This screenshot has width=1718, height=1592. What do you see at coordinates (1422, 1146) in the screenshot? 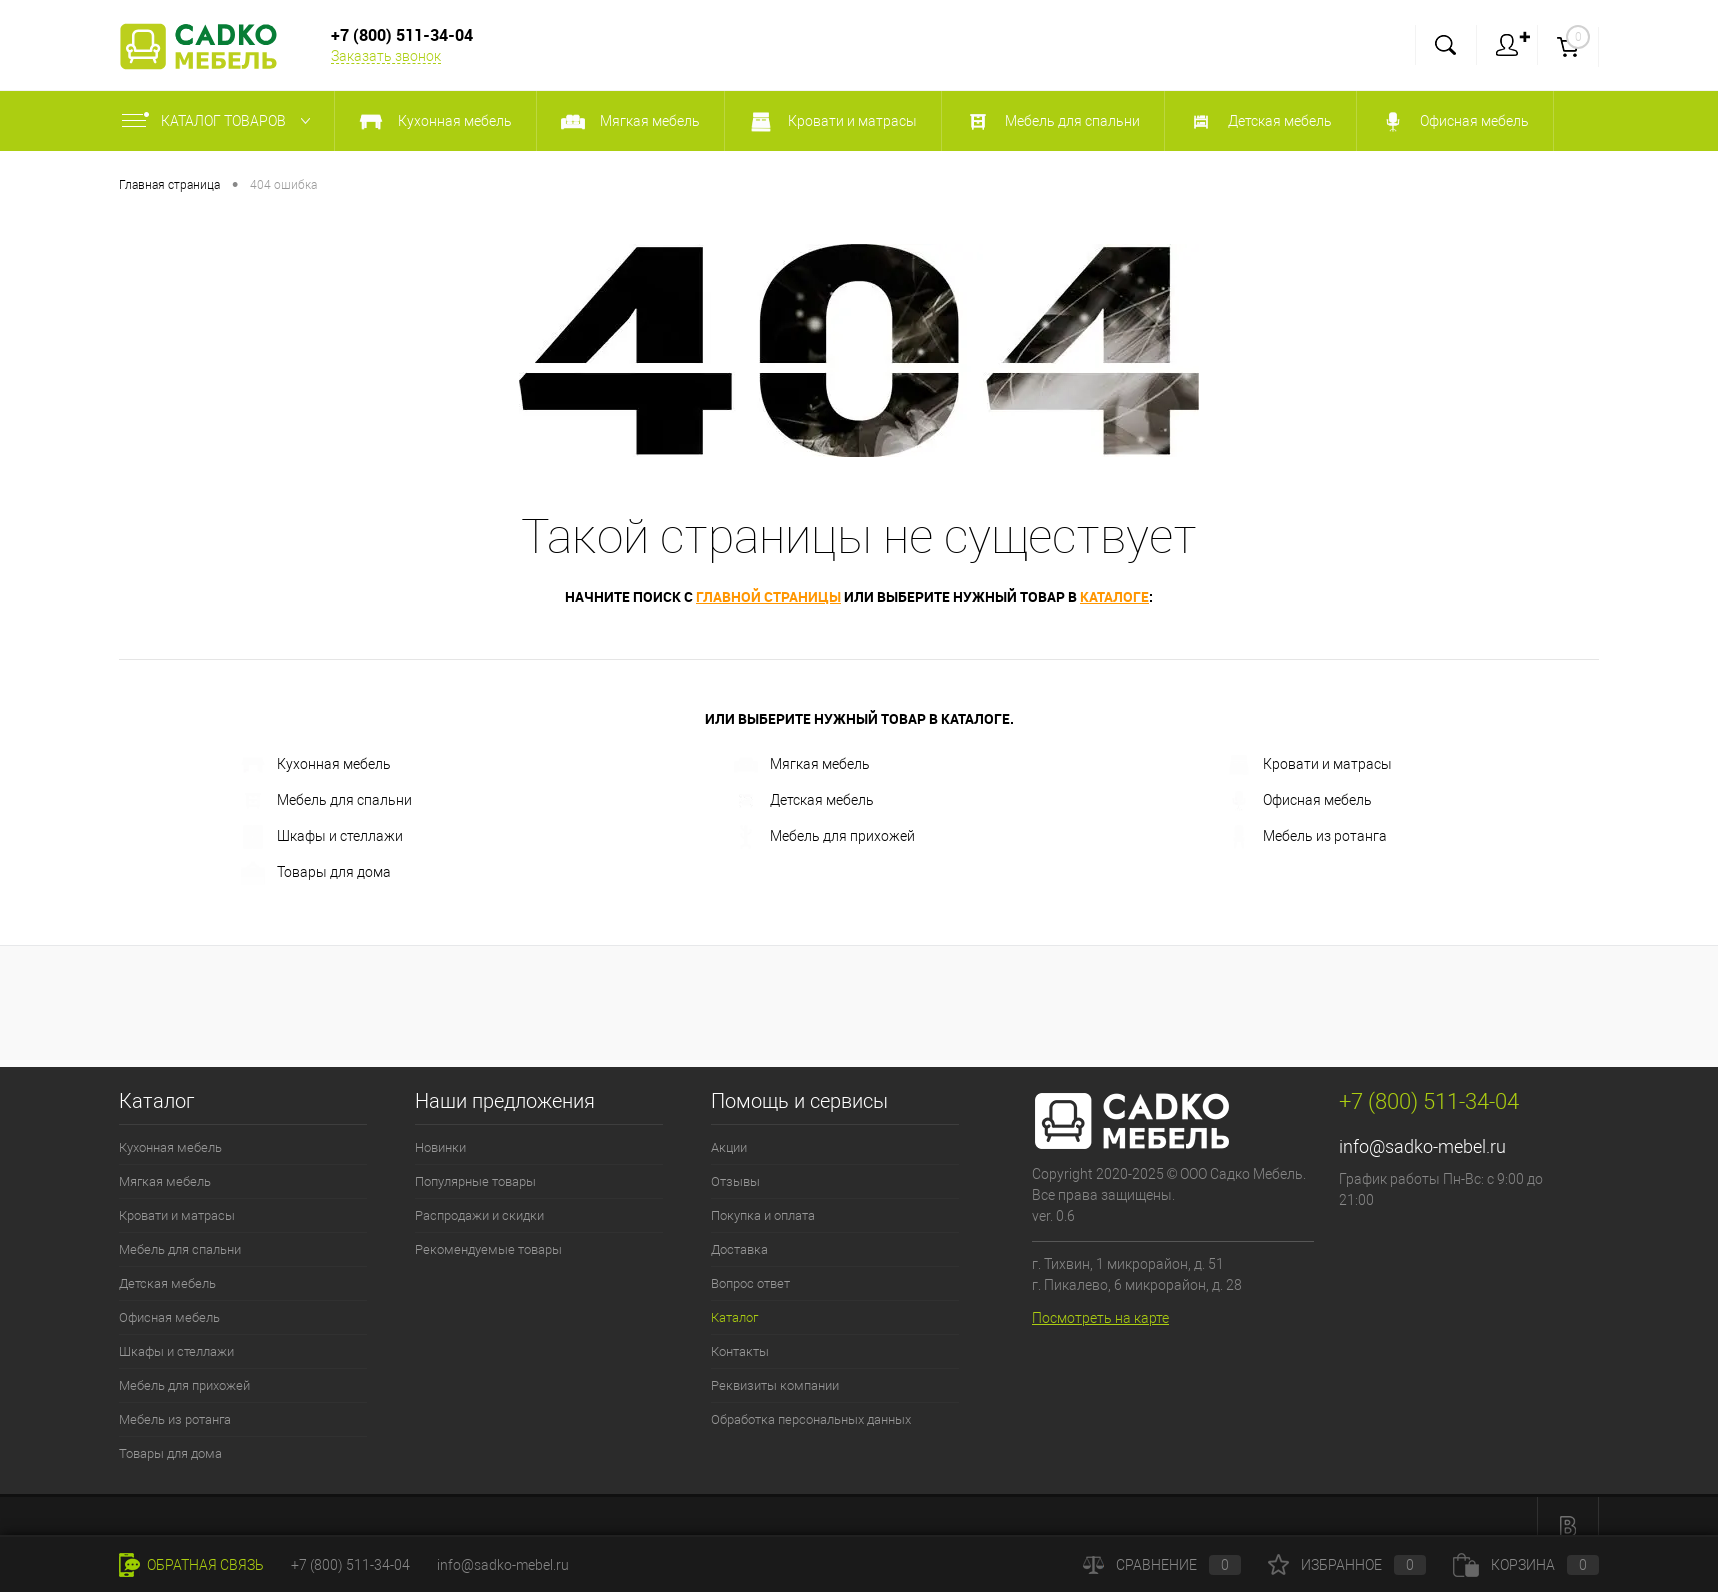
I see `info@sadko-mebel.ru` at bounding box center [1422, 1146].